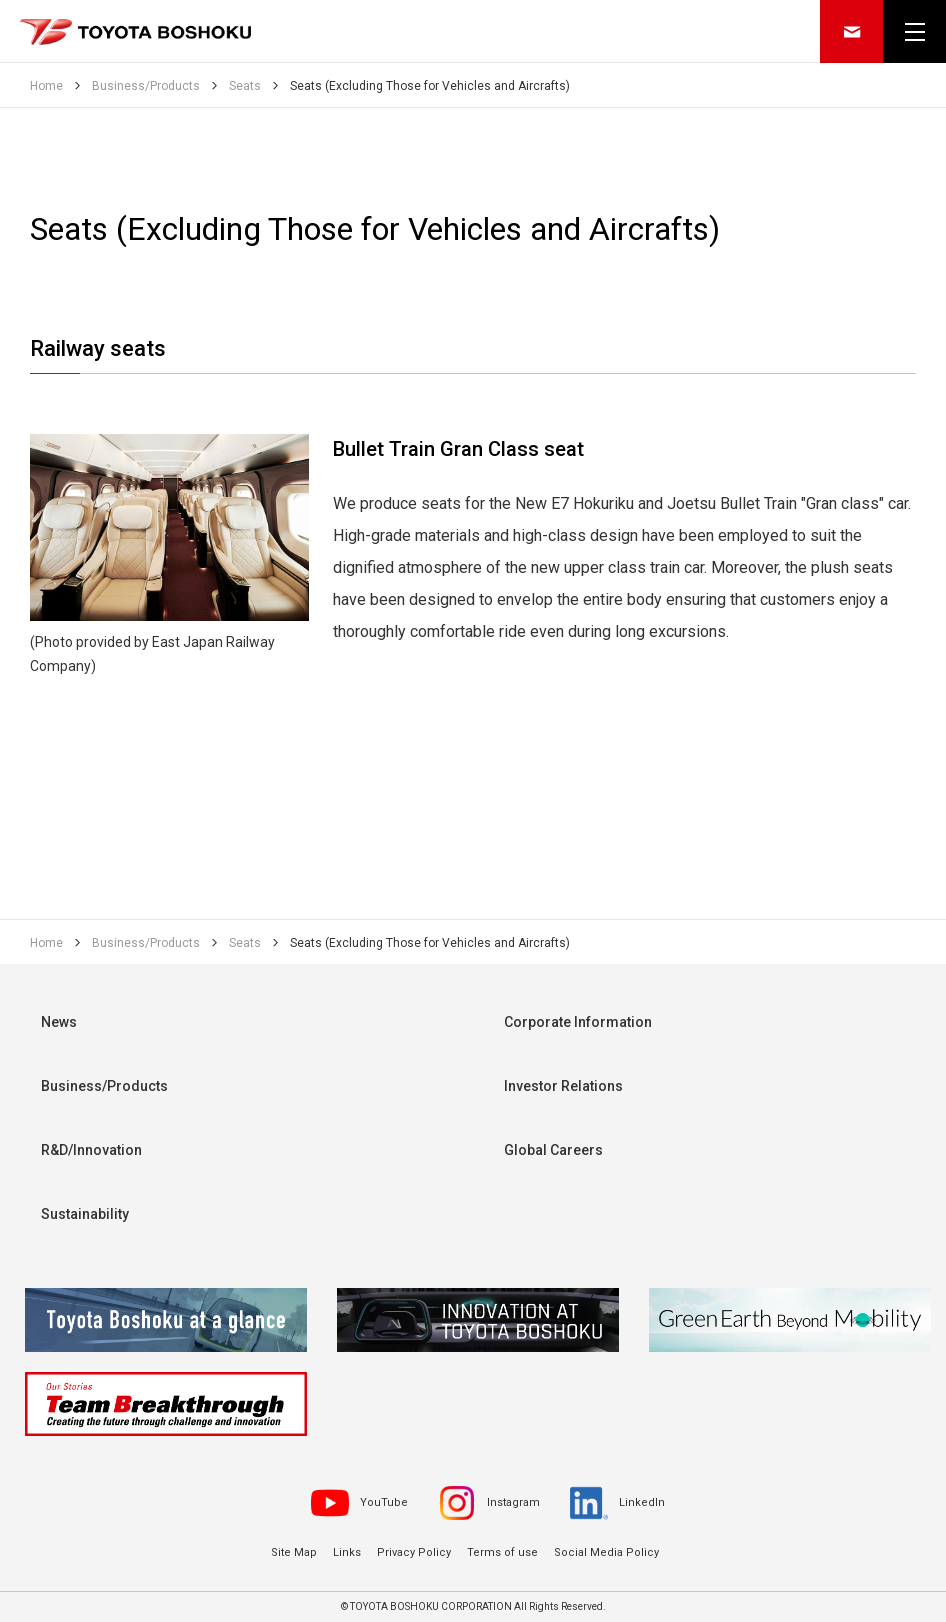 Image resolution: width=946 pixels, height=1622 pixels. Describe the element at coordinates (59, 1022) in the screenshot. I see `News` at that location.